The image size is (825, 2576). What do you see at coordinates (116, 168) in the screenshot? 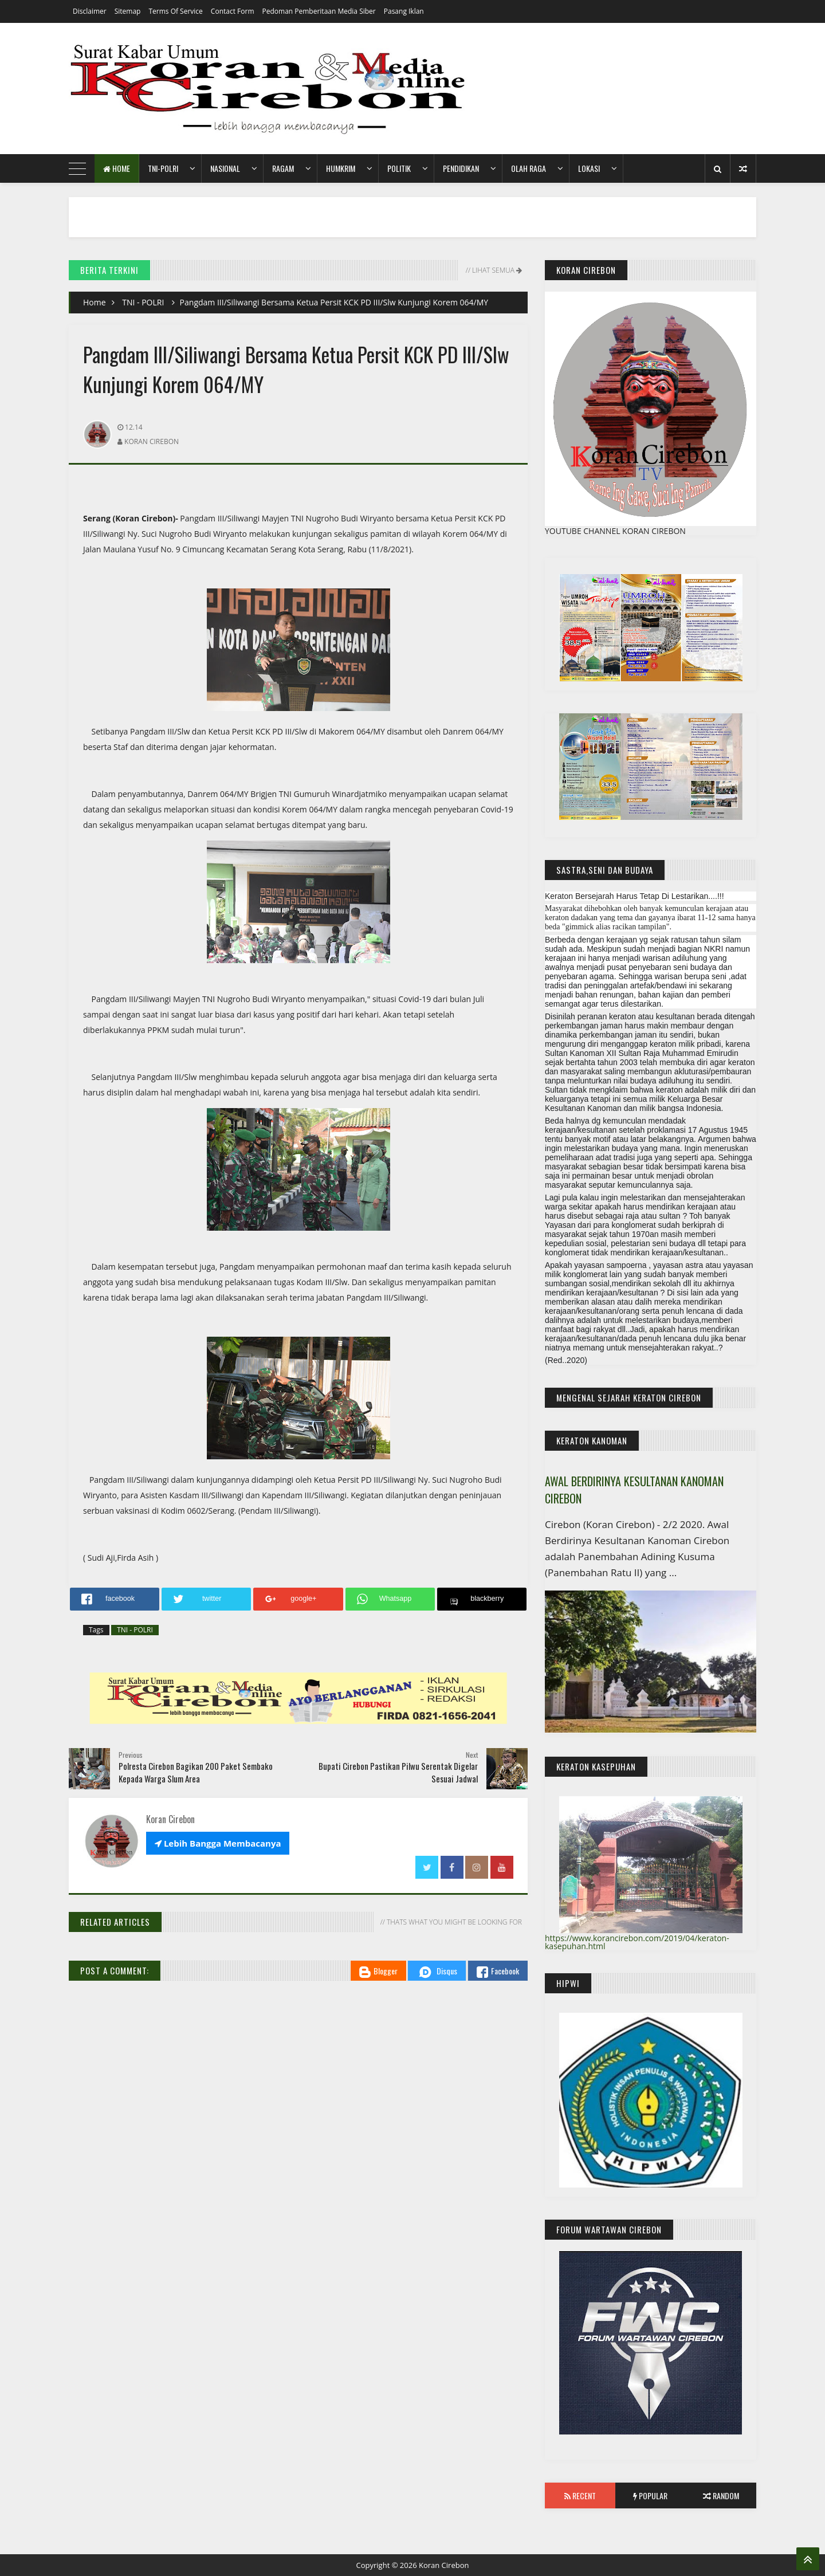
I see `Home` at bounding box center [116, 168].